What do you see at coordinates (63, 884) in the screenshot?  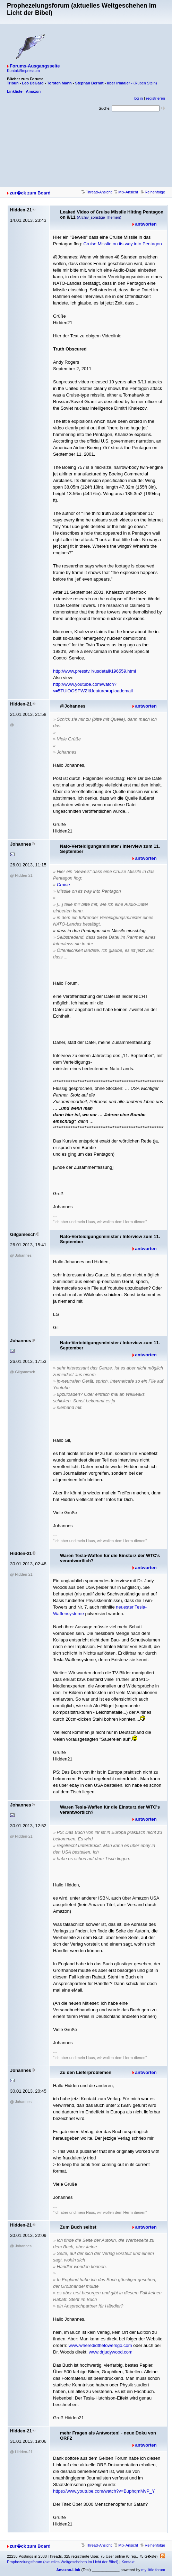 I see `Cruise` at bounding box center [63, 884].